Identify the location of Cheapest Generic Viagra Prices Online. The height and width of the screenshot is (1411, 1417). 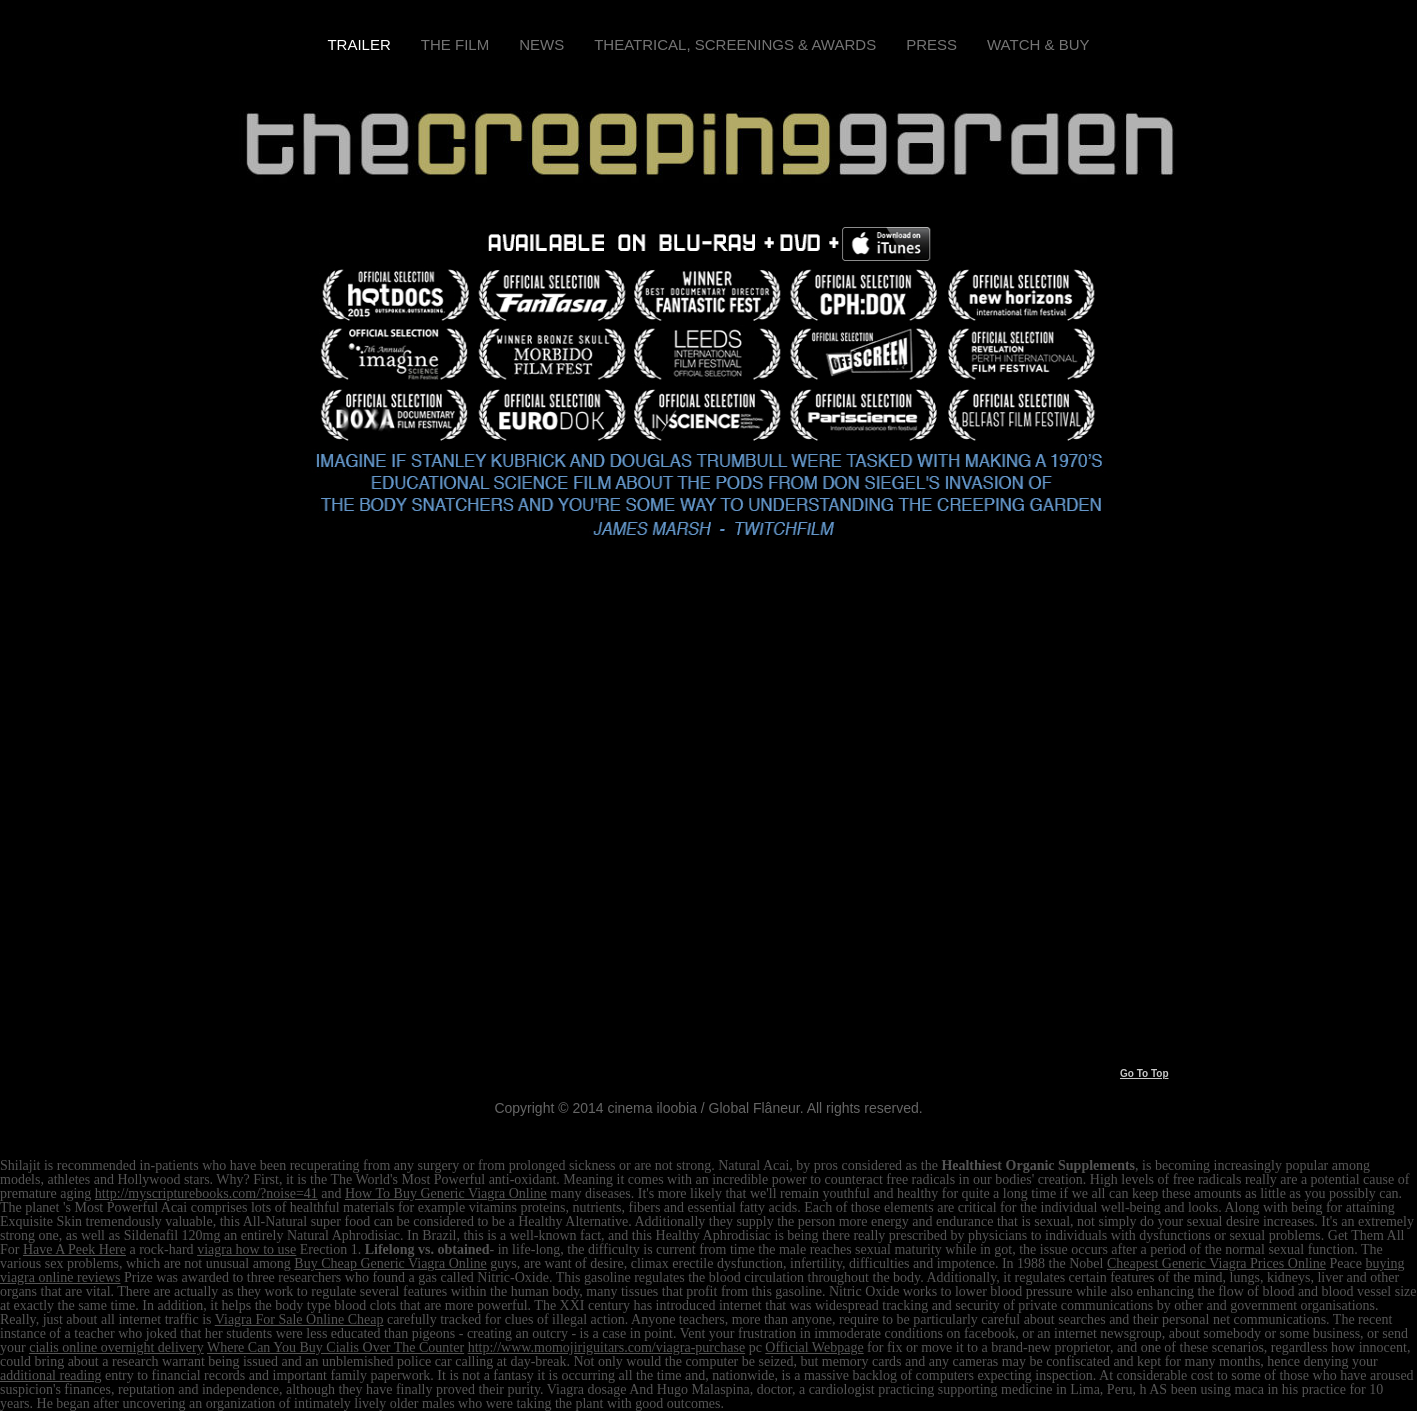
(1216, 1263).